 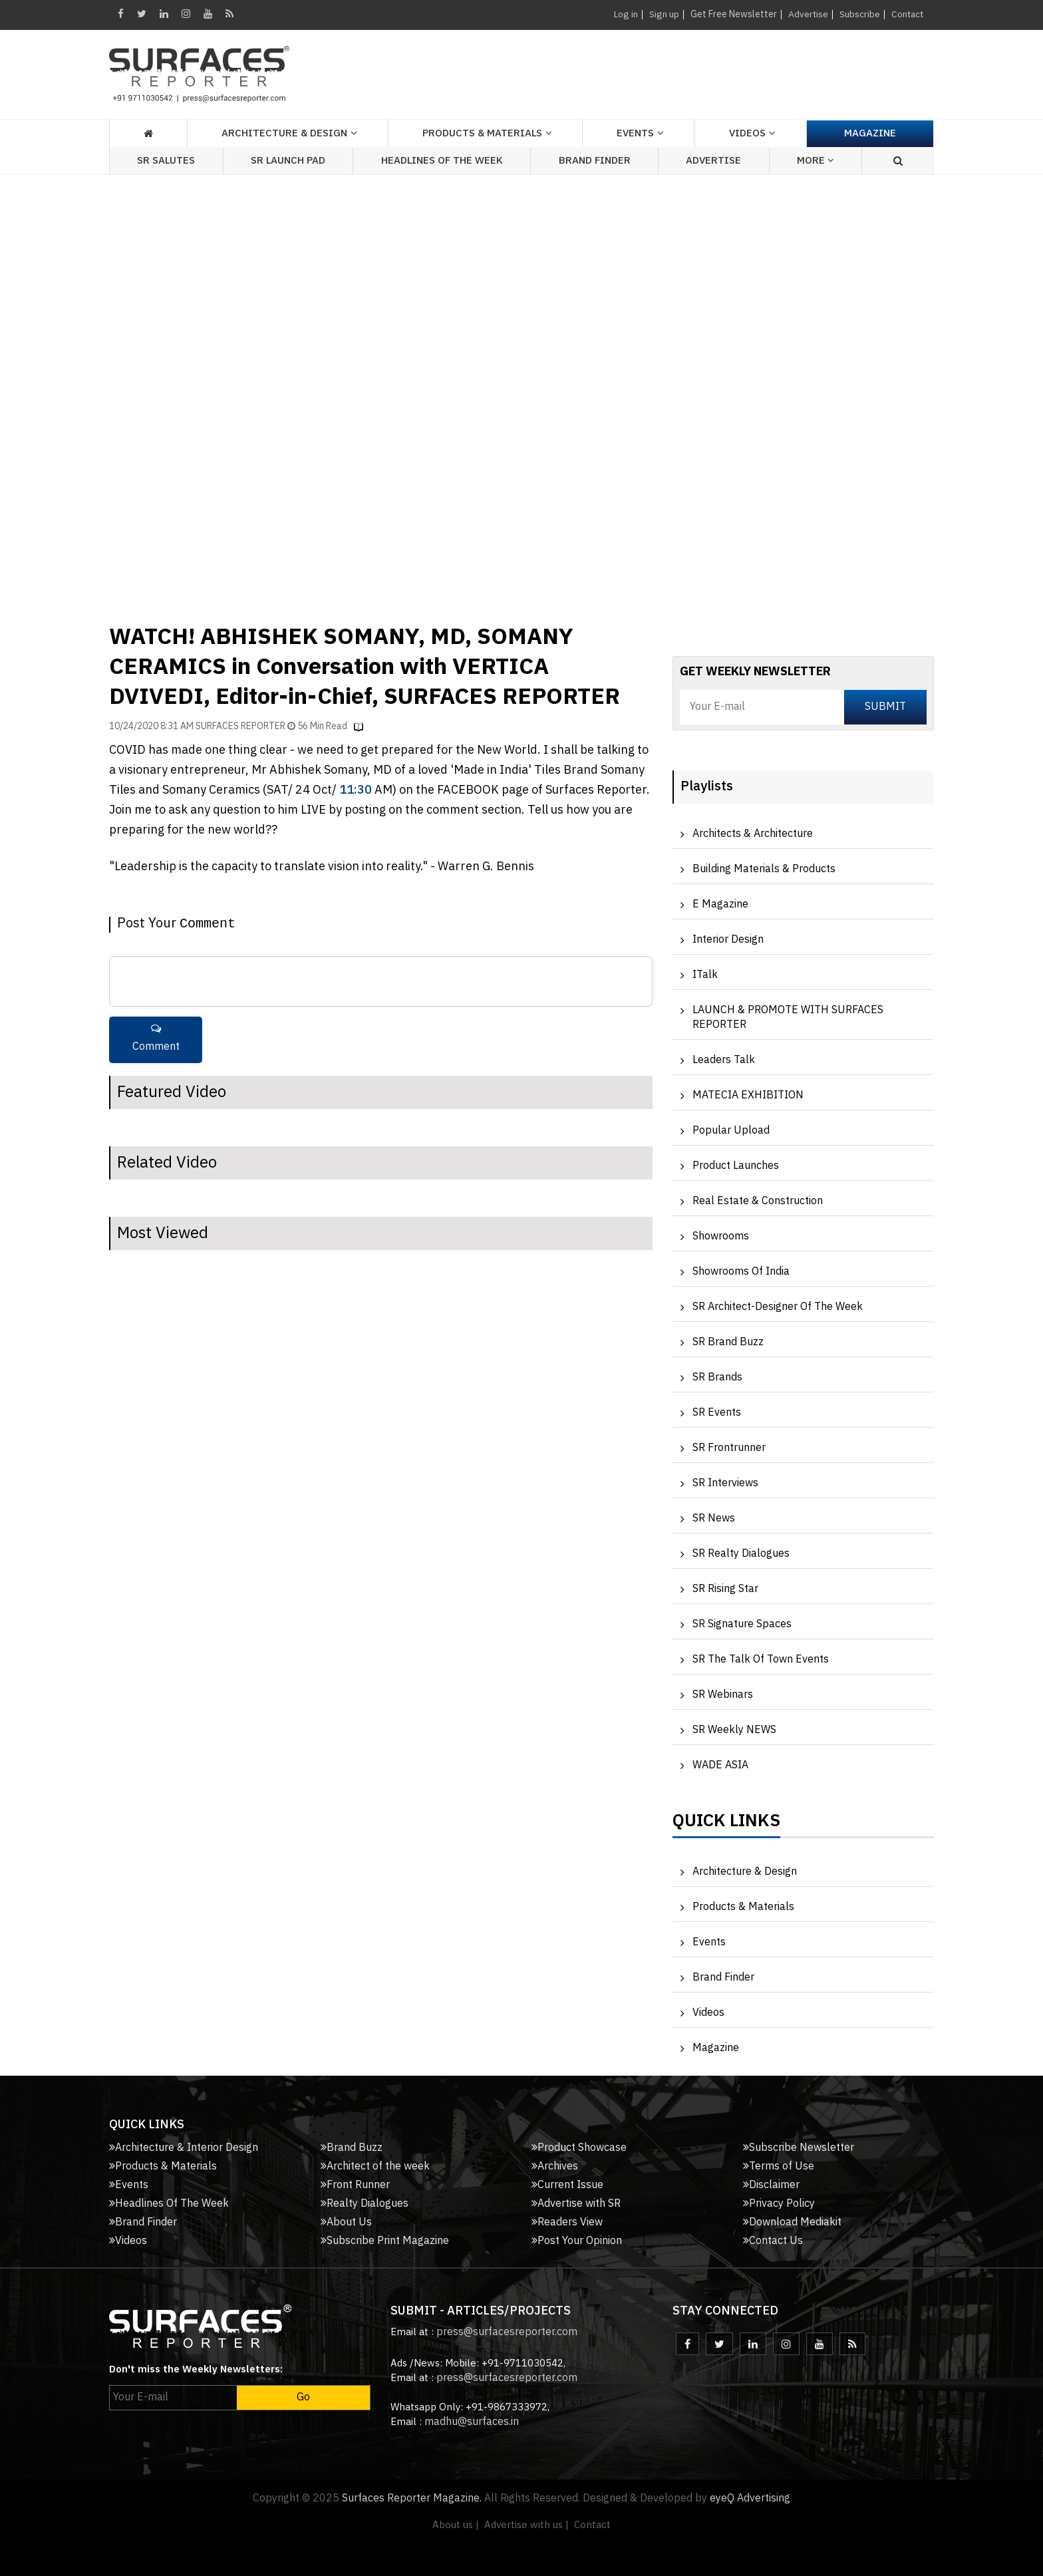 I want to click on Featured Video, so click(x=171, y=1092).